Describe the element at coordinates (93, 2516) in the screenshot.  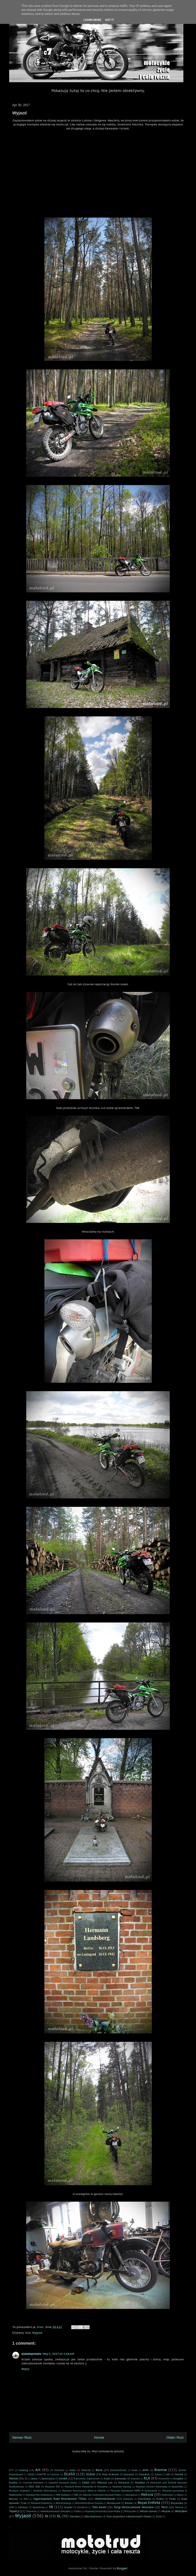
I see `Zebrzydowice` at that location.